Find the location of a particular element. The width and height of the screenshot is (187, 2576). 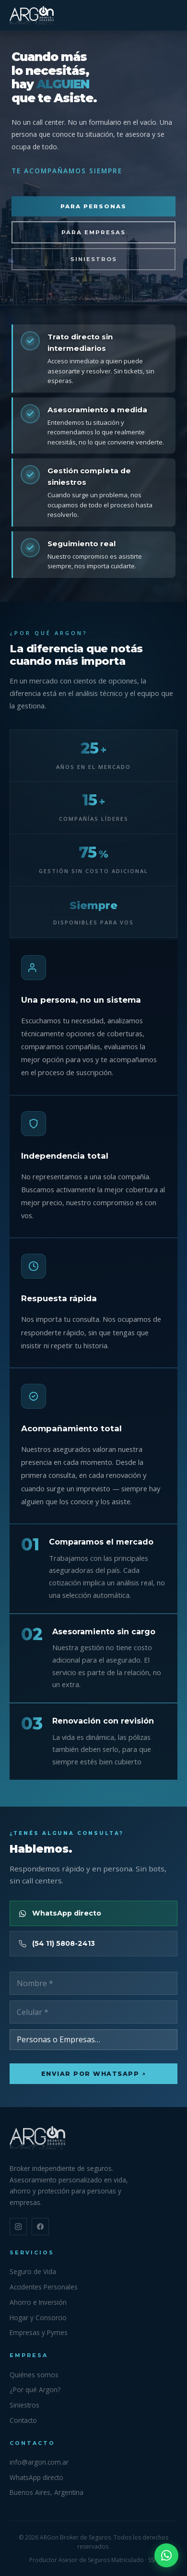

[Instagram] is located at coordinates (18, 2226).